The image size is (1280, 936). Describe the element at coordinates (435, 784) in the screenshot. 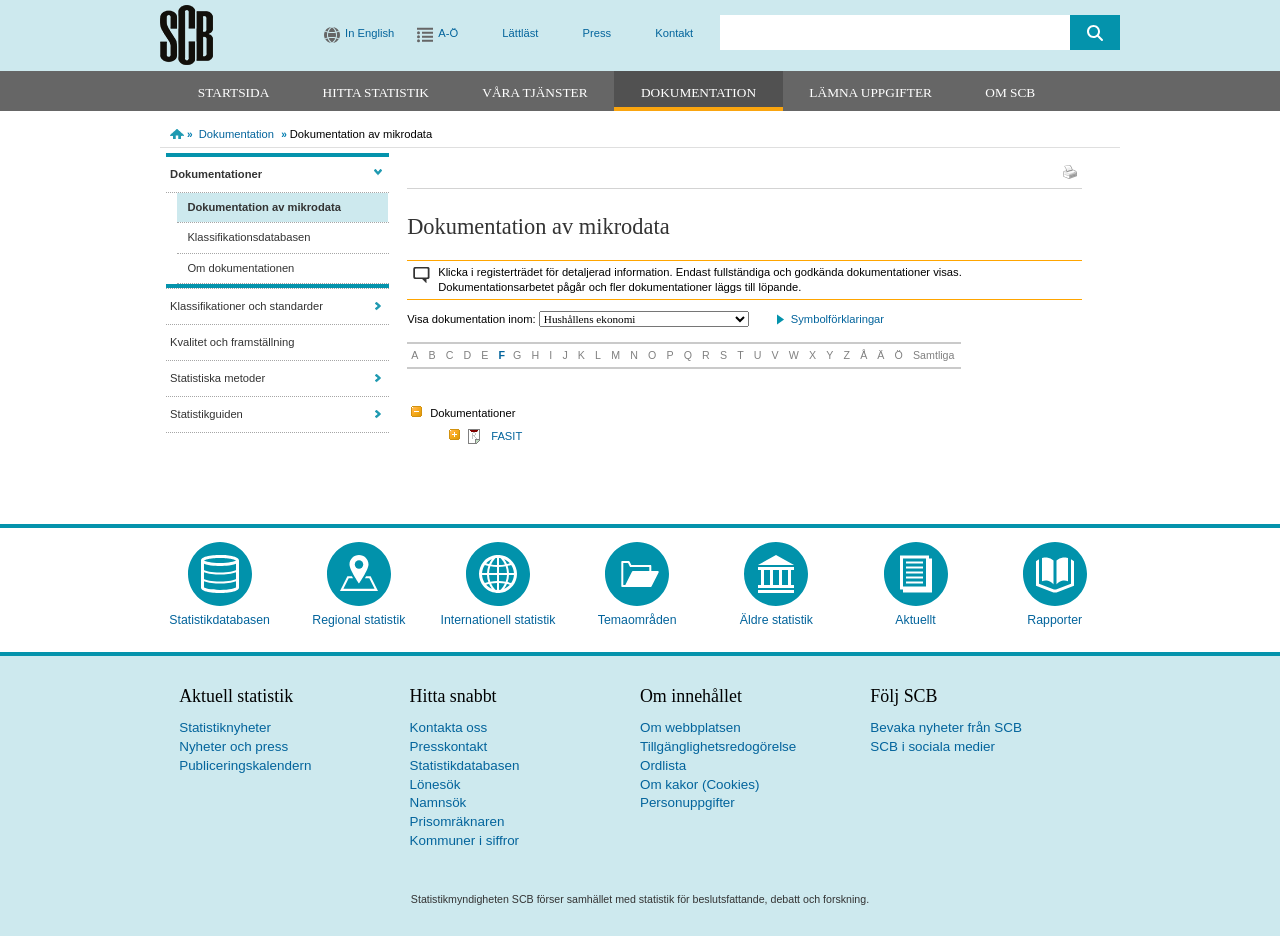

I see `Lönesök` at that location.